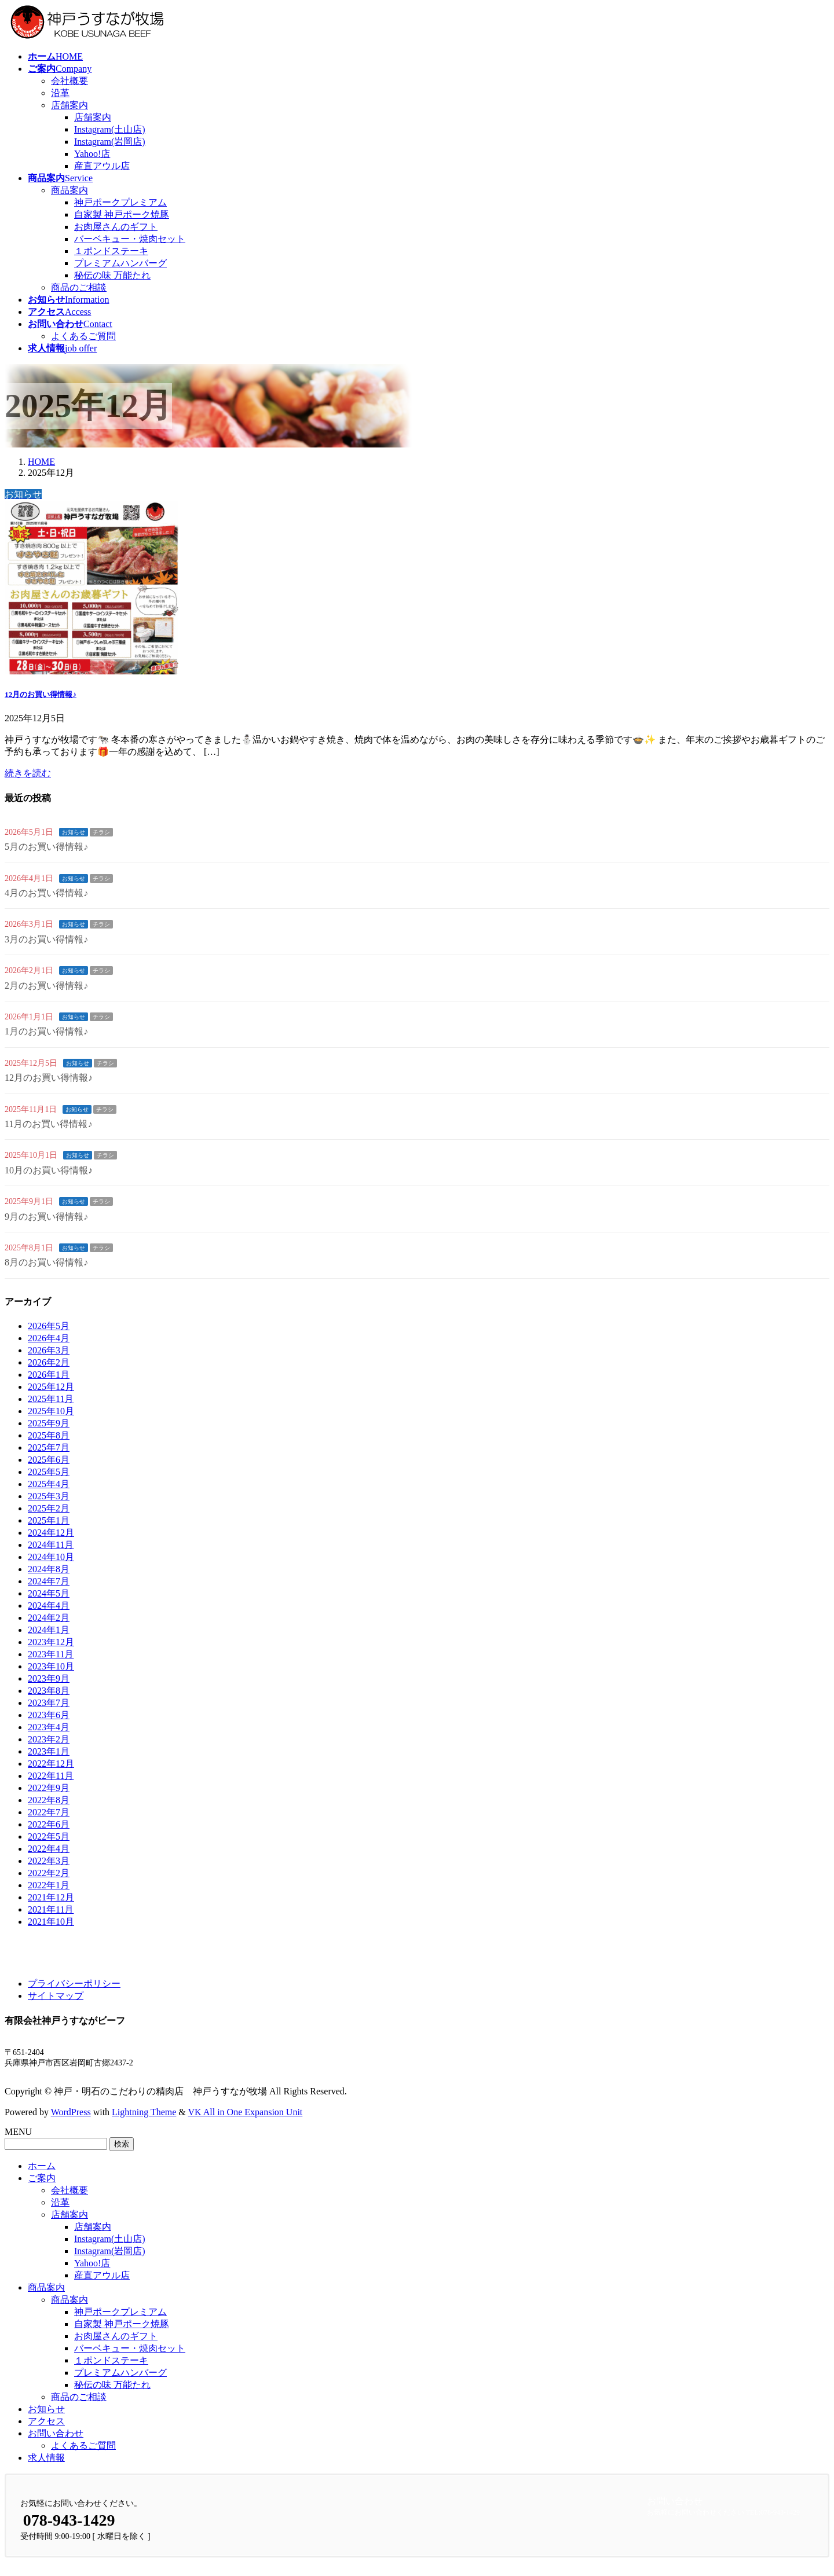 The image size is (834, 2576). I want to click on バーベキュー・焼肉セット, so click(129, 239).